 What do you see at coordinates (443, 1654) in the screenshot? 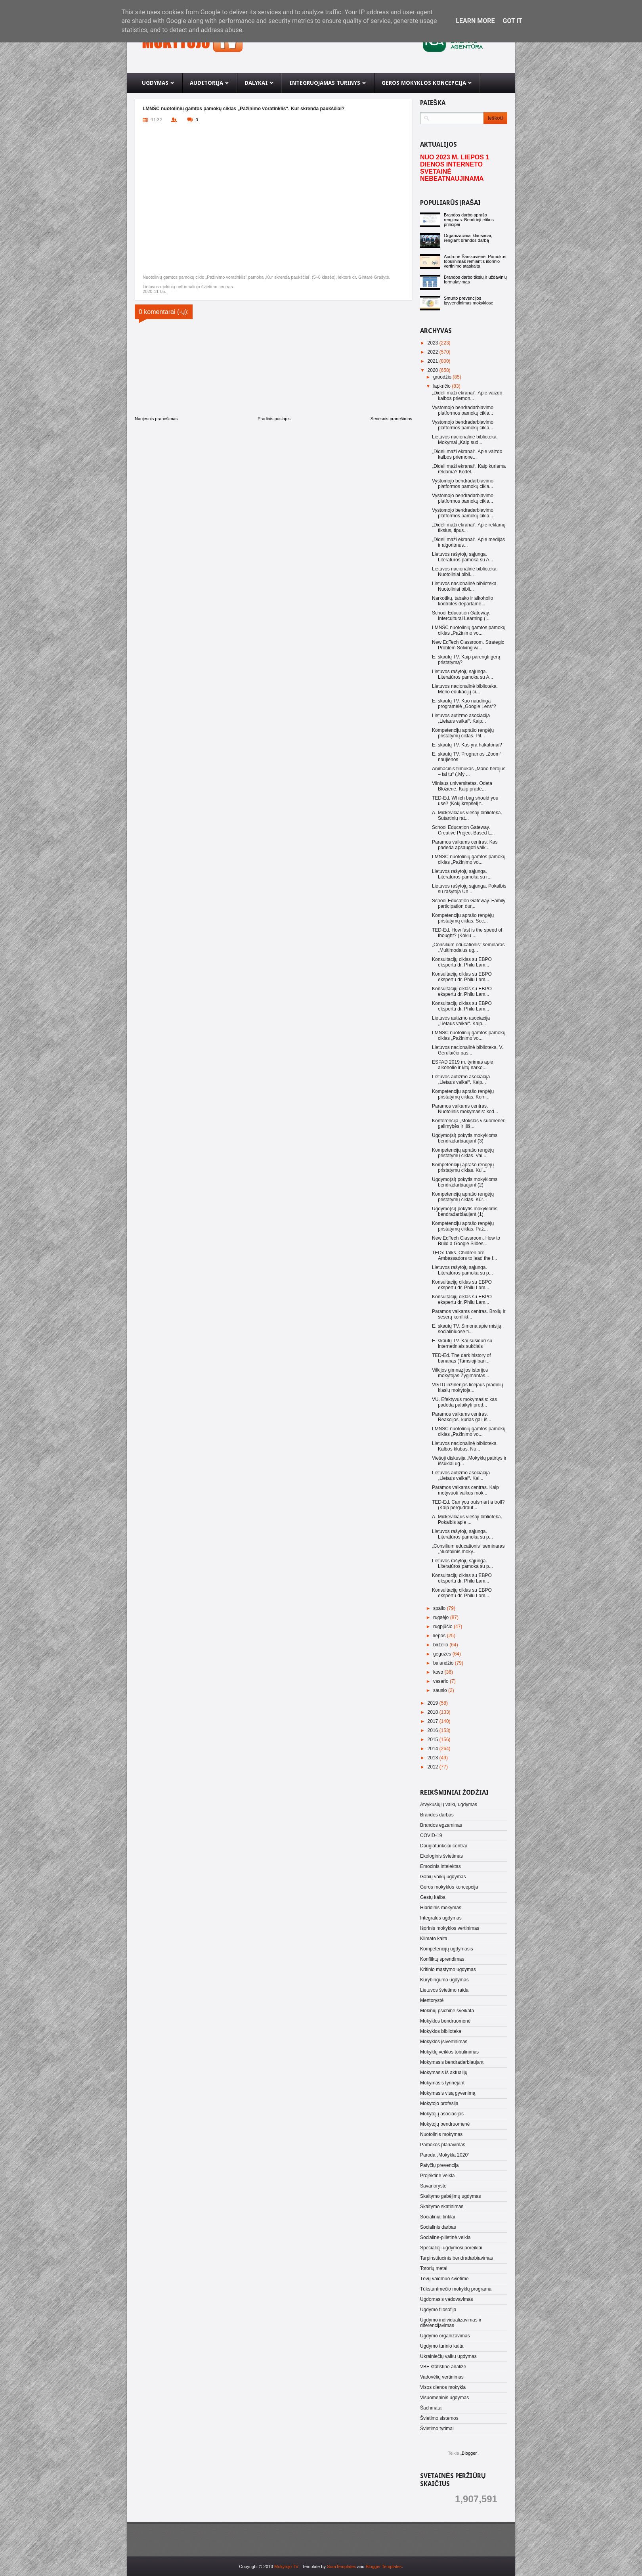
I see `gegužės` at bounding box center [443, 1654].